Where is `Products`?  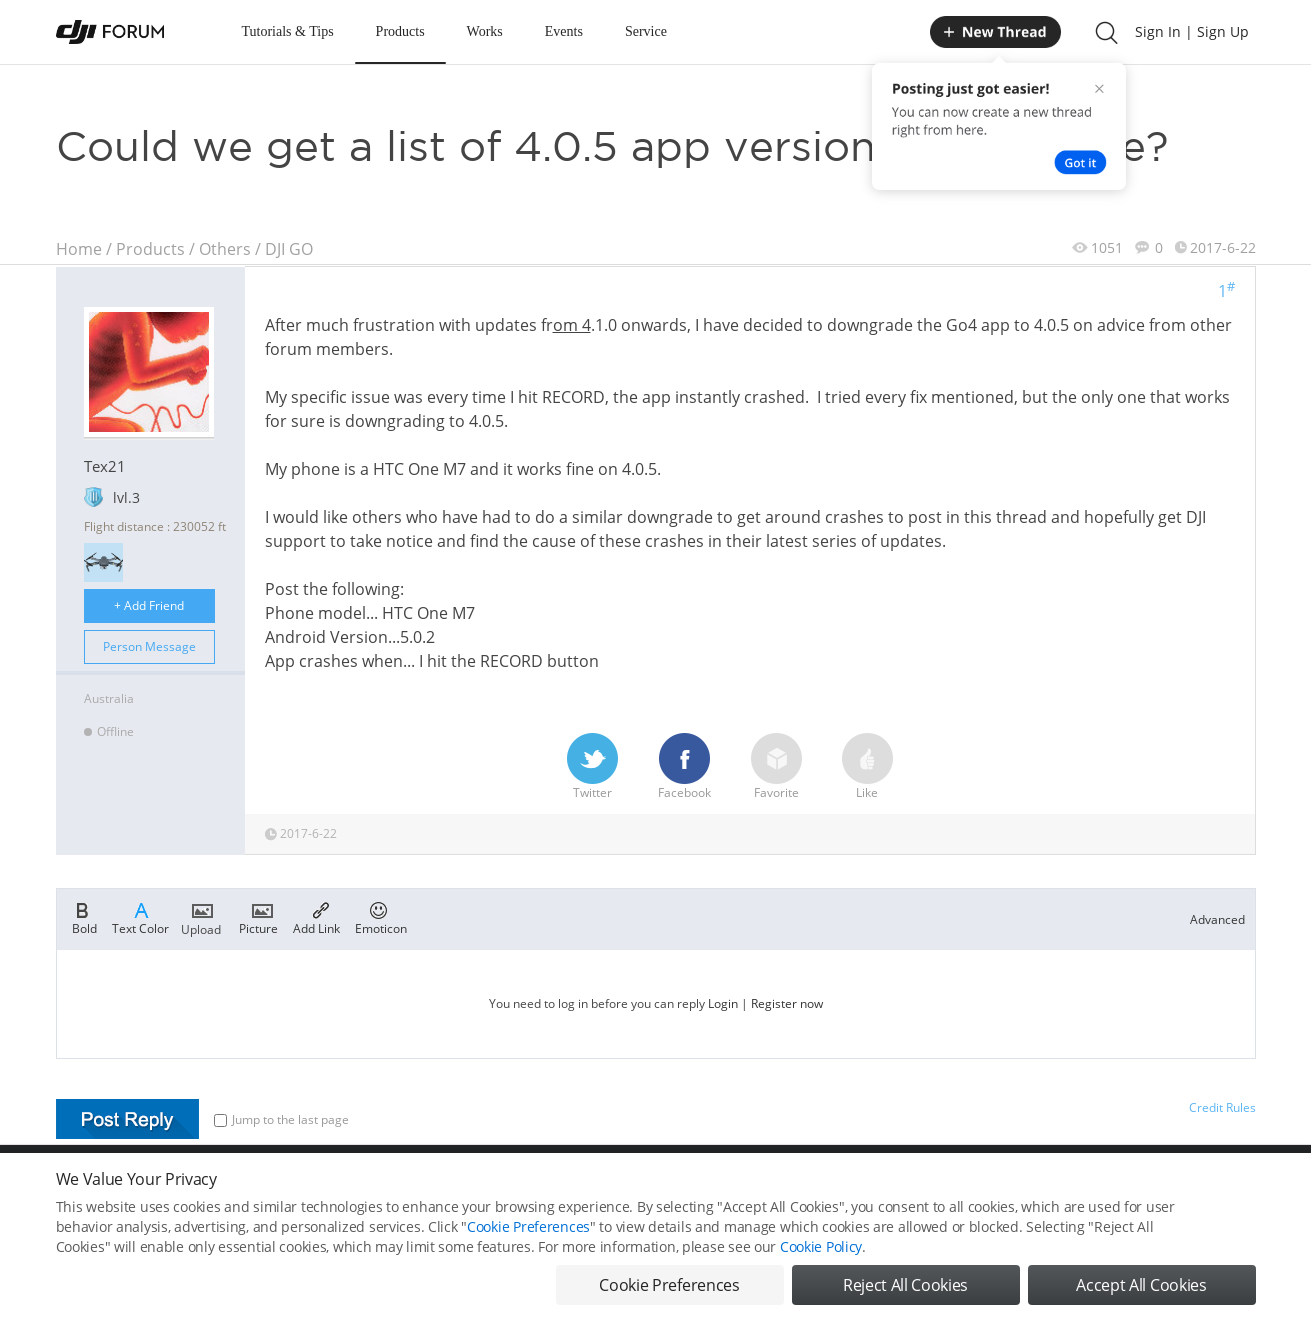 Products is located at coordinates (400, 31).